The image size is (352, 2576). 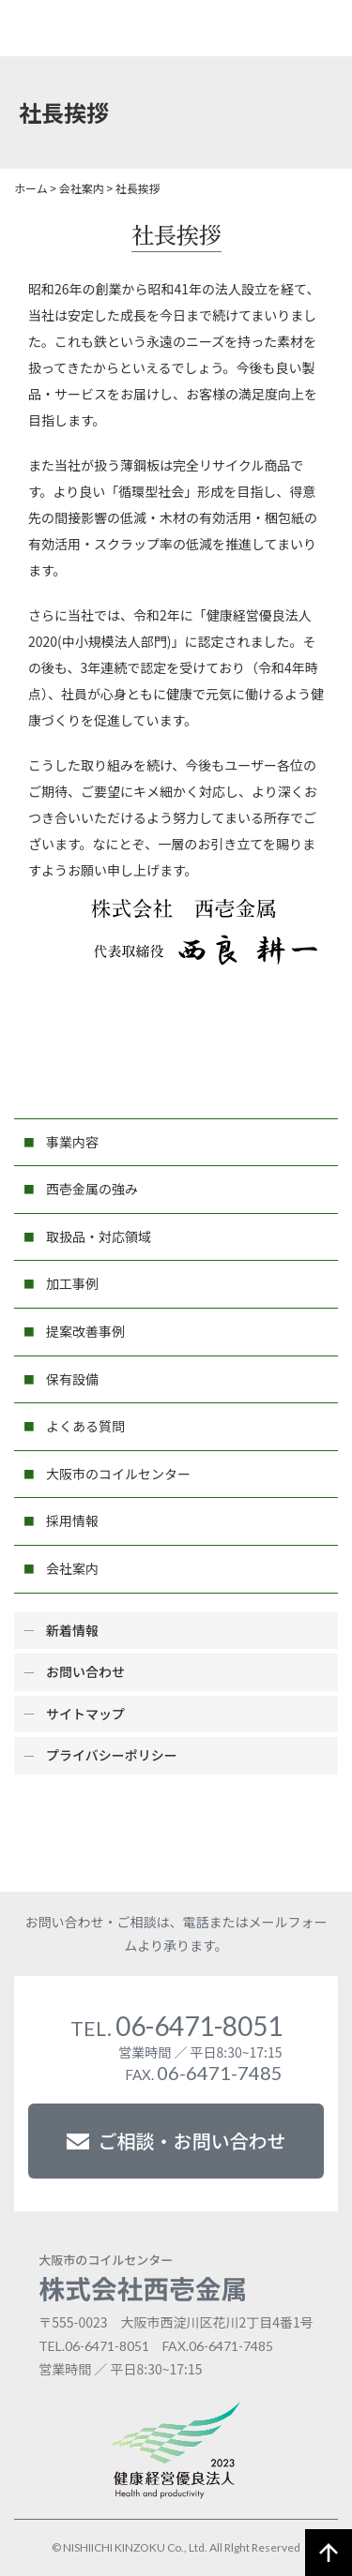 I want to click on 保有設備, so click(x=72, y=1379).